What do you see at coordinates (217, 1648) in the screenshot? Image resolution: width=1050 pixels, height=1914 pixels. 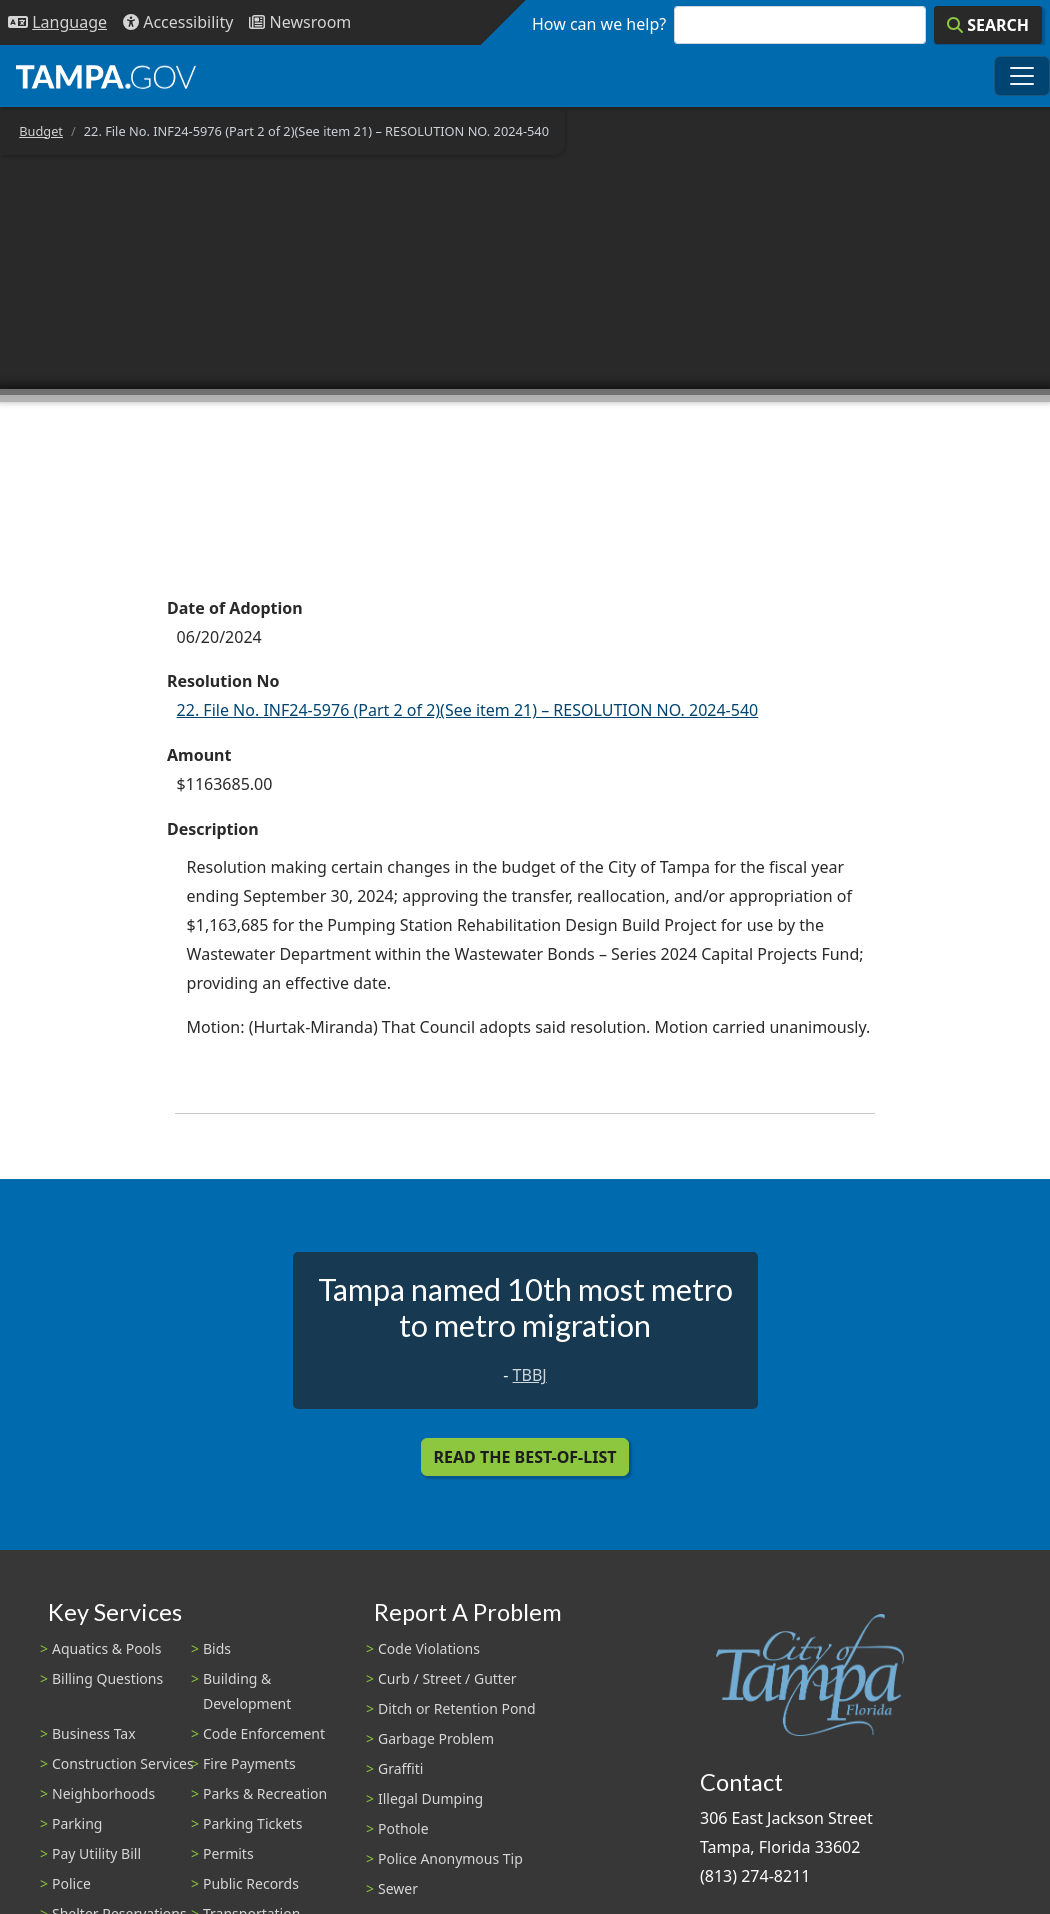 I see `Bids` at bounding box center [217, 1648].